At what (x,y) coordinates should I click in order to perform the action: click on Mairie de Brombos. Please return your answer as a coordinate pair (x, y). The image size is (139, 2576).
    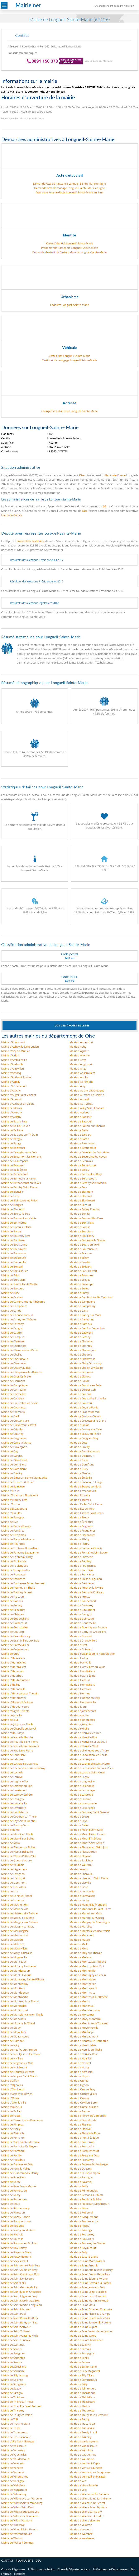
    Looking at the image, I should click on (81, 1275).